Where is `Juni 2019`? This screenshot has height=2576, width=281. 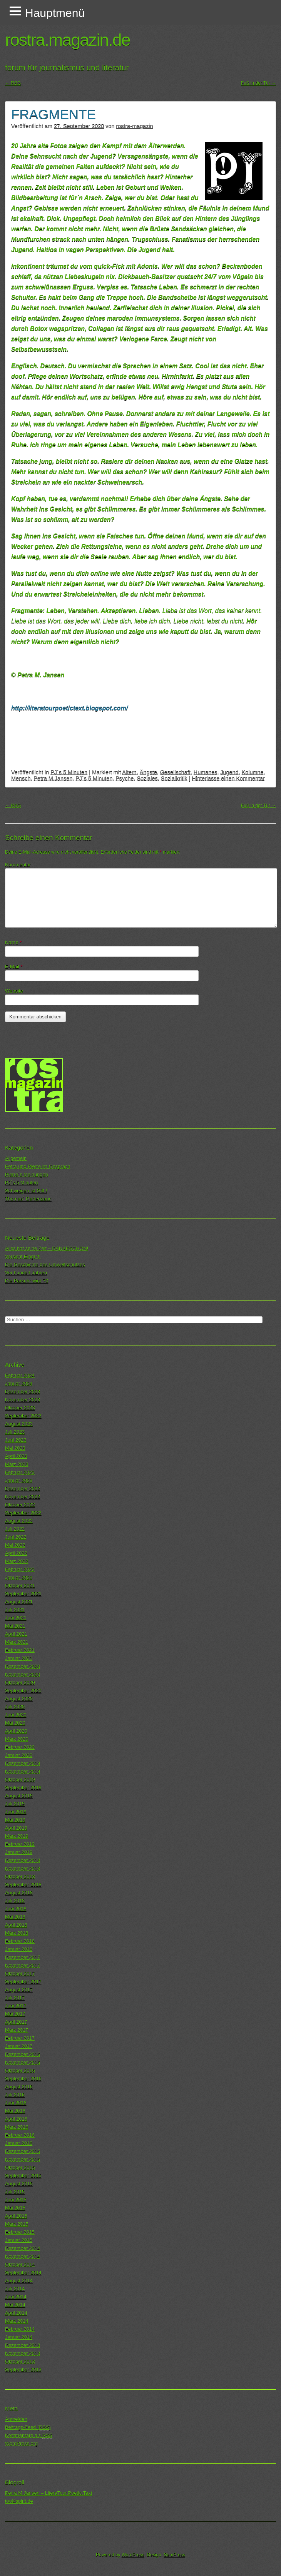 Juni 2019 is located at coordinates (16, 1812).